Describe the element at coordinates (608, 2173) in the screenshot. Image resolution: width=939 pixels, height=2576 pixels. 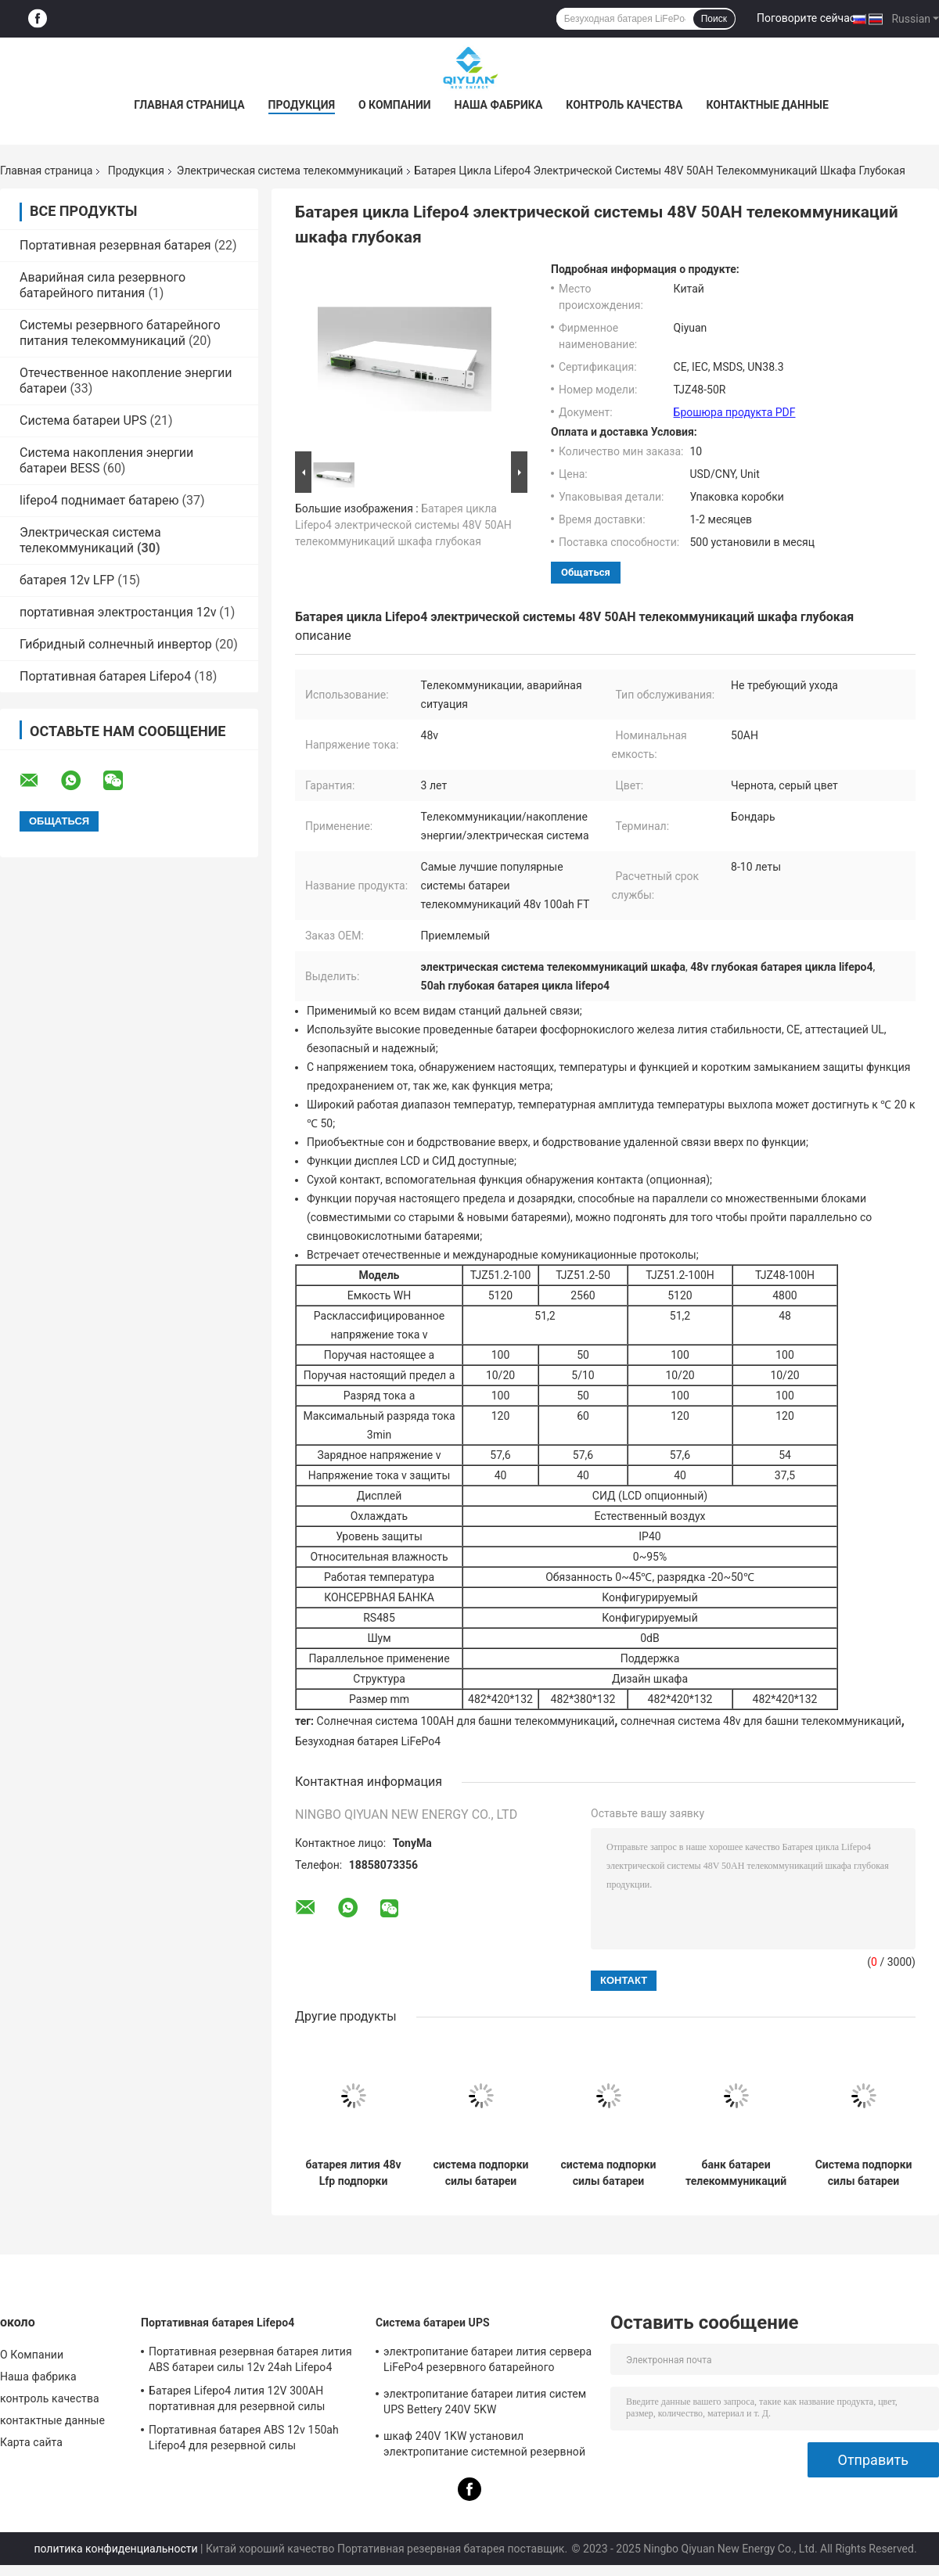
I see `система подпорки силы батареи электрической системы LFP телекоммуникаций 51.2V 200AH` at that location.